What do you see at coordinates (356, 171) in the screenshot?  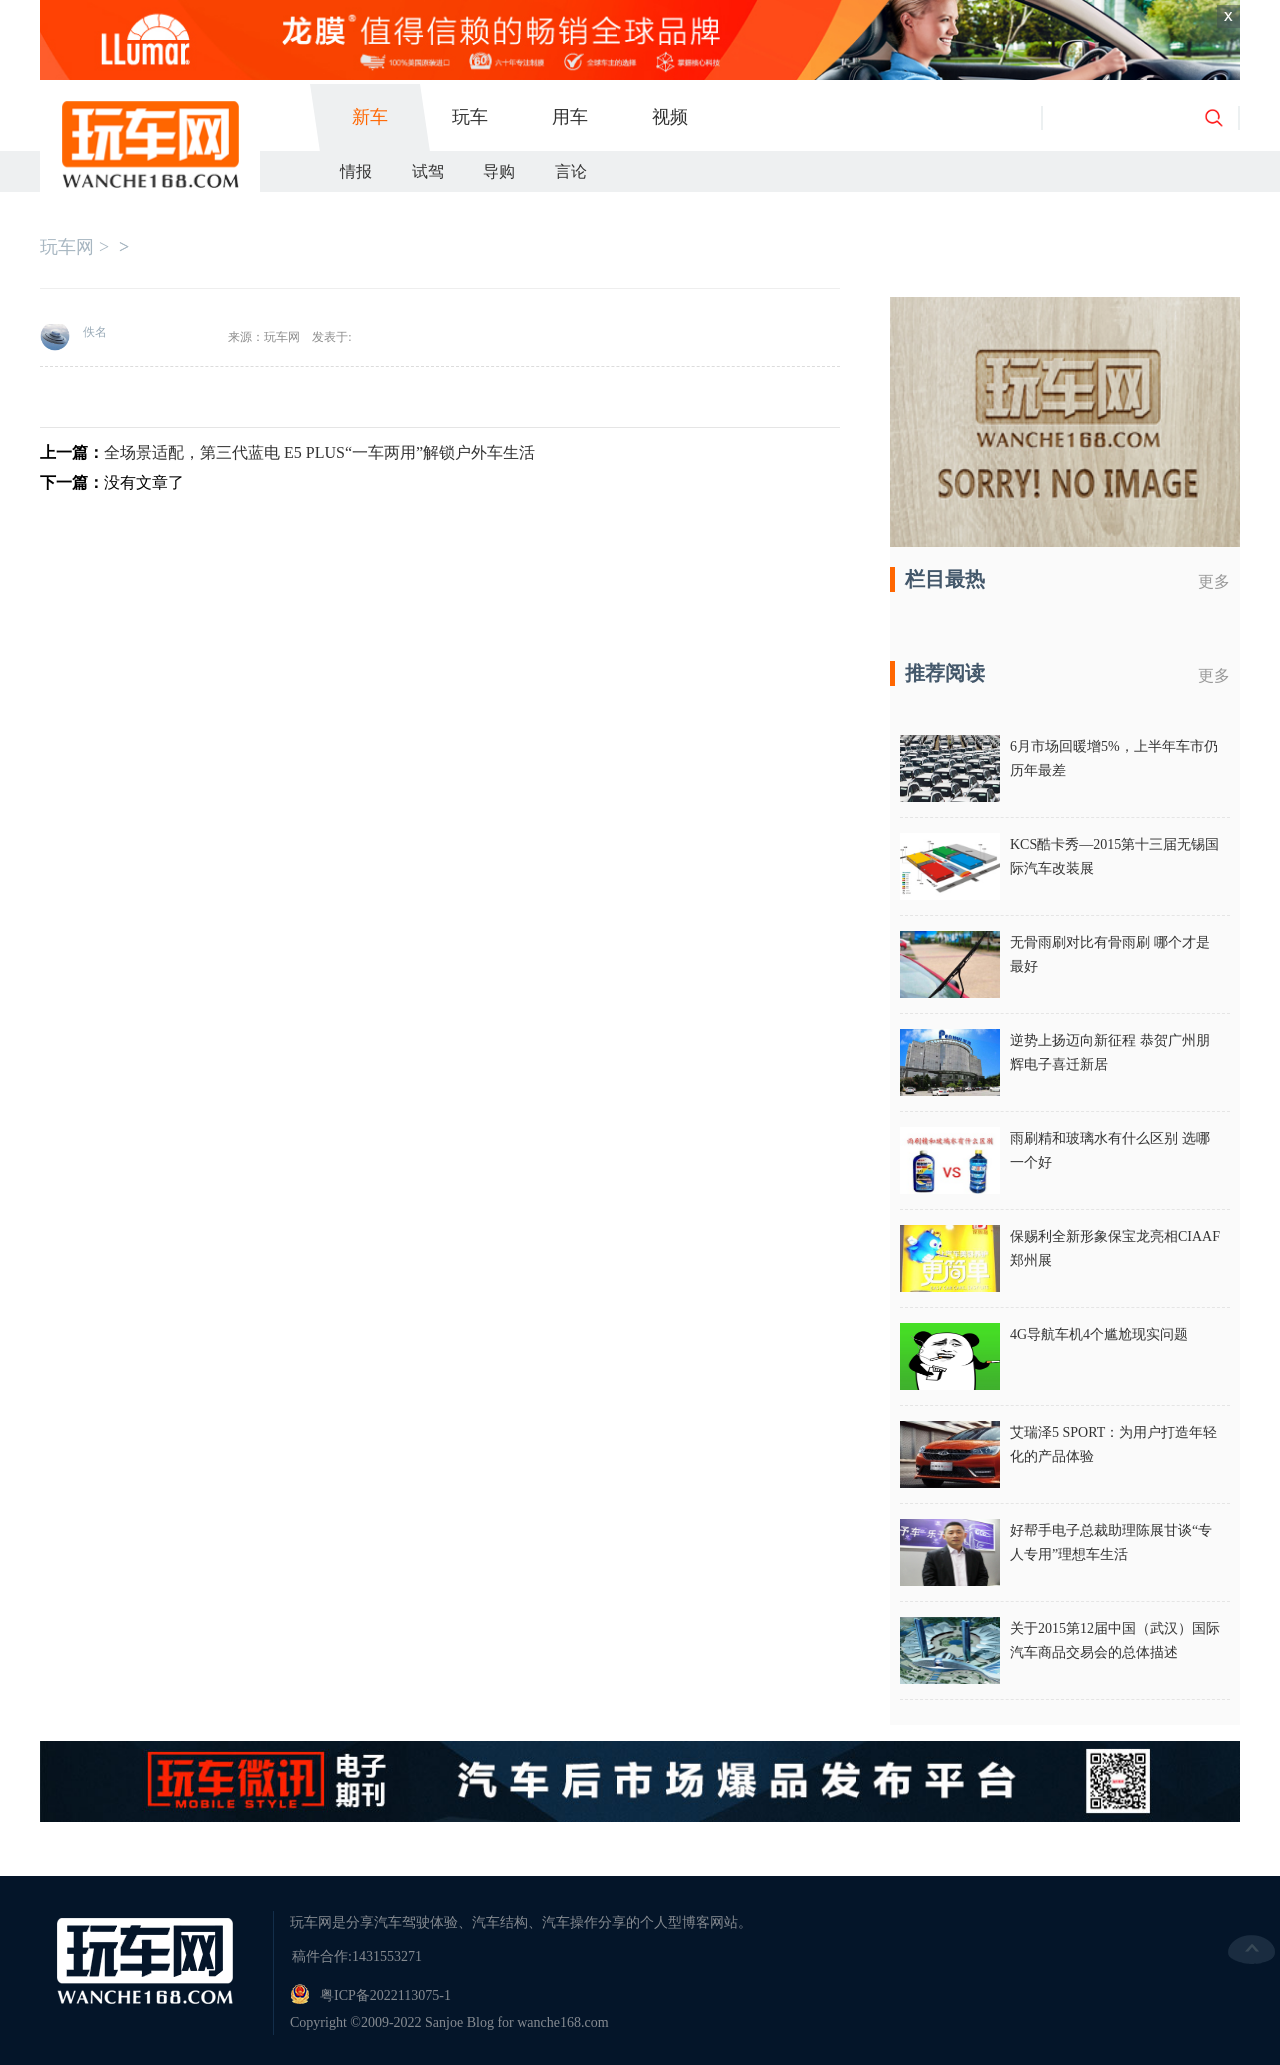 I see `情报` at bounding box center [356, 171].